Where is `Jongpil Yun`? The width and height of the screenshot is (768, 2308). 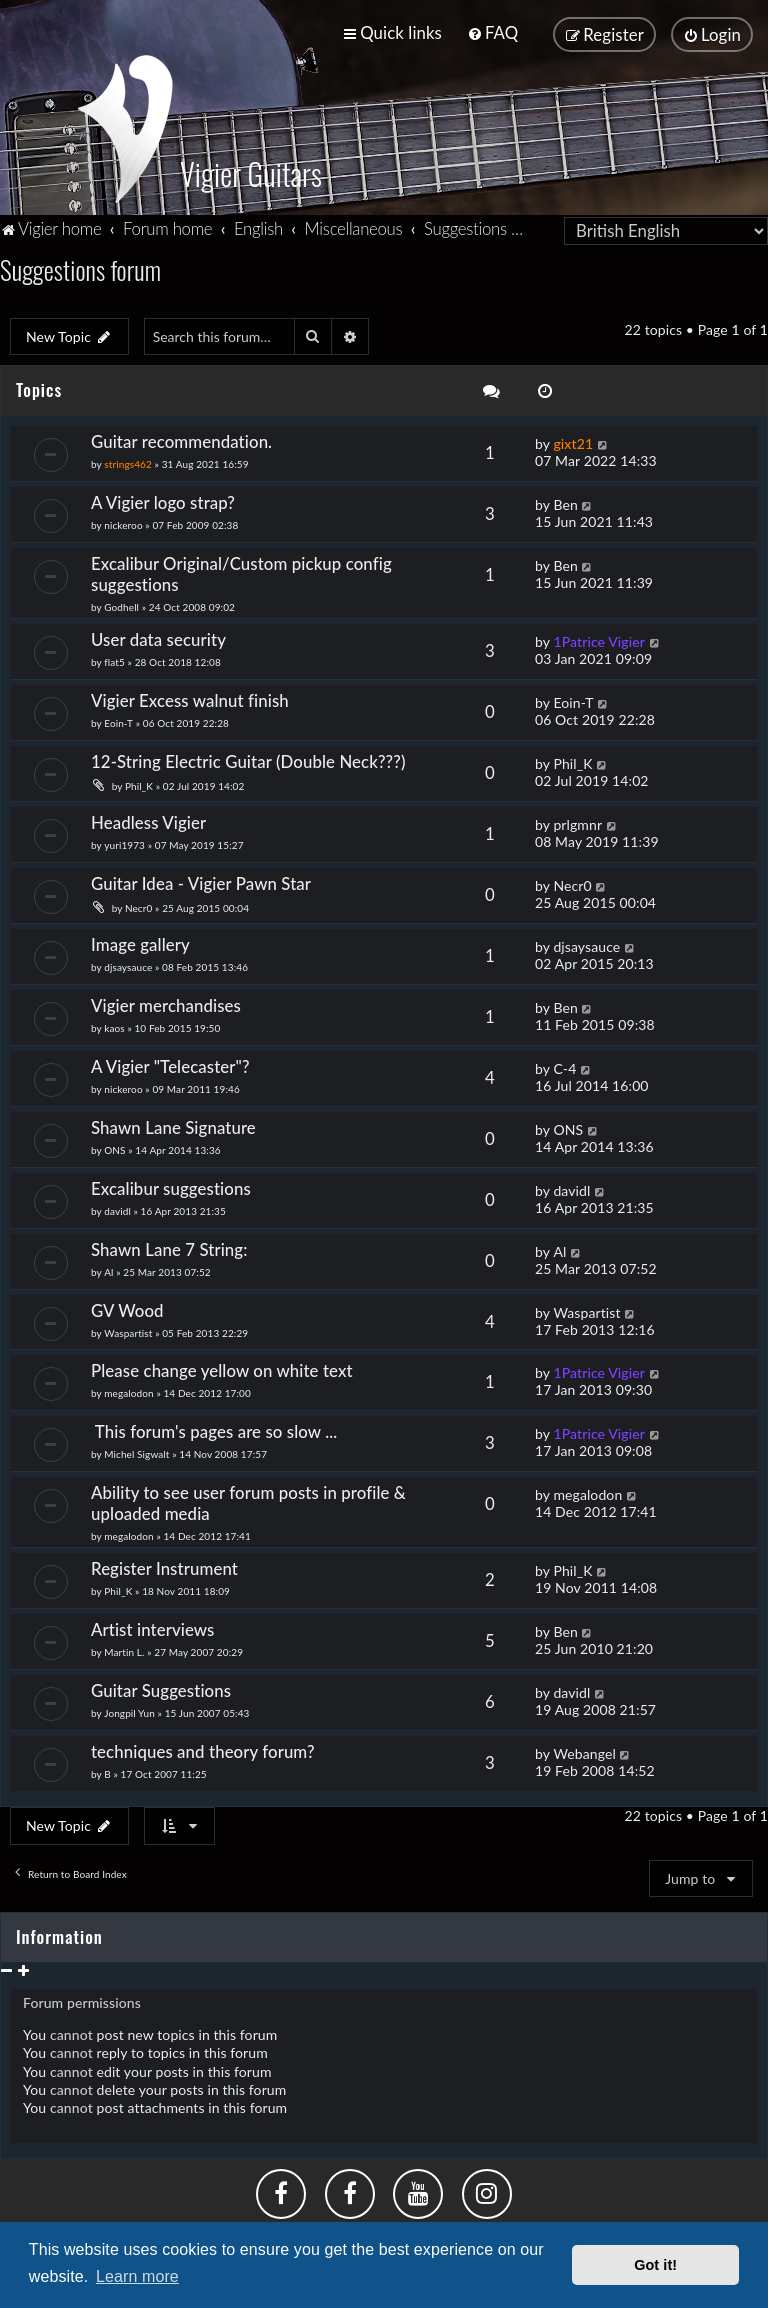 Jongpil Yun is located at coordinates (129, 1711).